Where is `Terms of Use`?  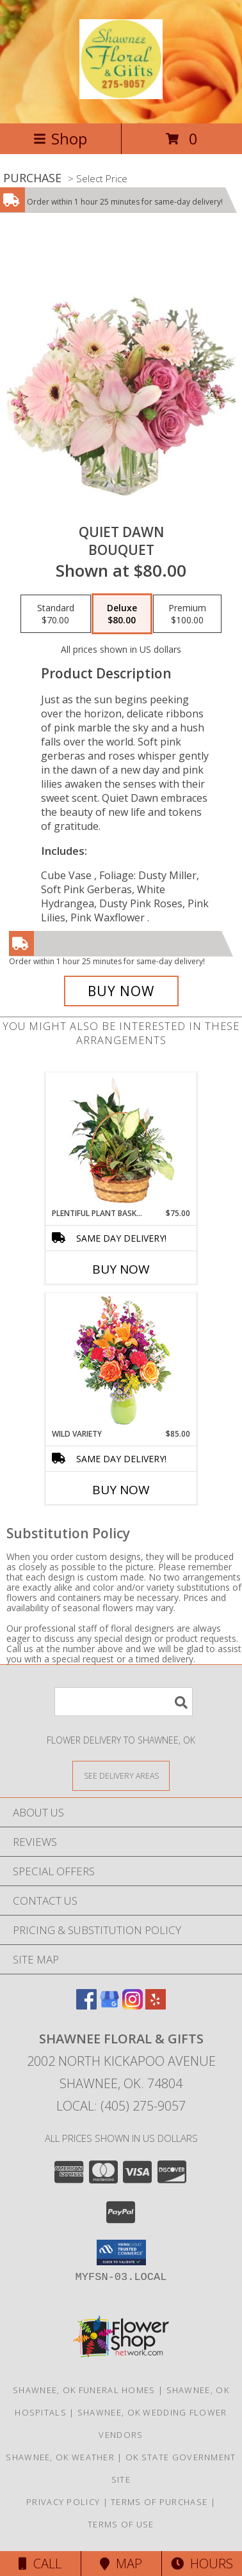
Terms of Use is located at coordinates (121, 2524).